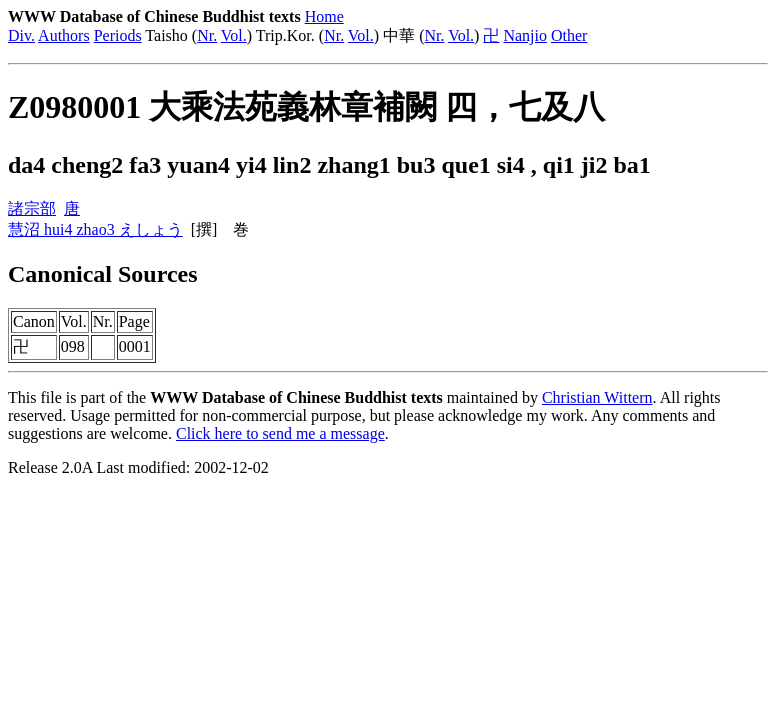 The height and width of the screenshot is (720, 776). I want to click on Home, so click(324, 16).